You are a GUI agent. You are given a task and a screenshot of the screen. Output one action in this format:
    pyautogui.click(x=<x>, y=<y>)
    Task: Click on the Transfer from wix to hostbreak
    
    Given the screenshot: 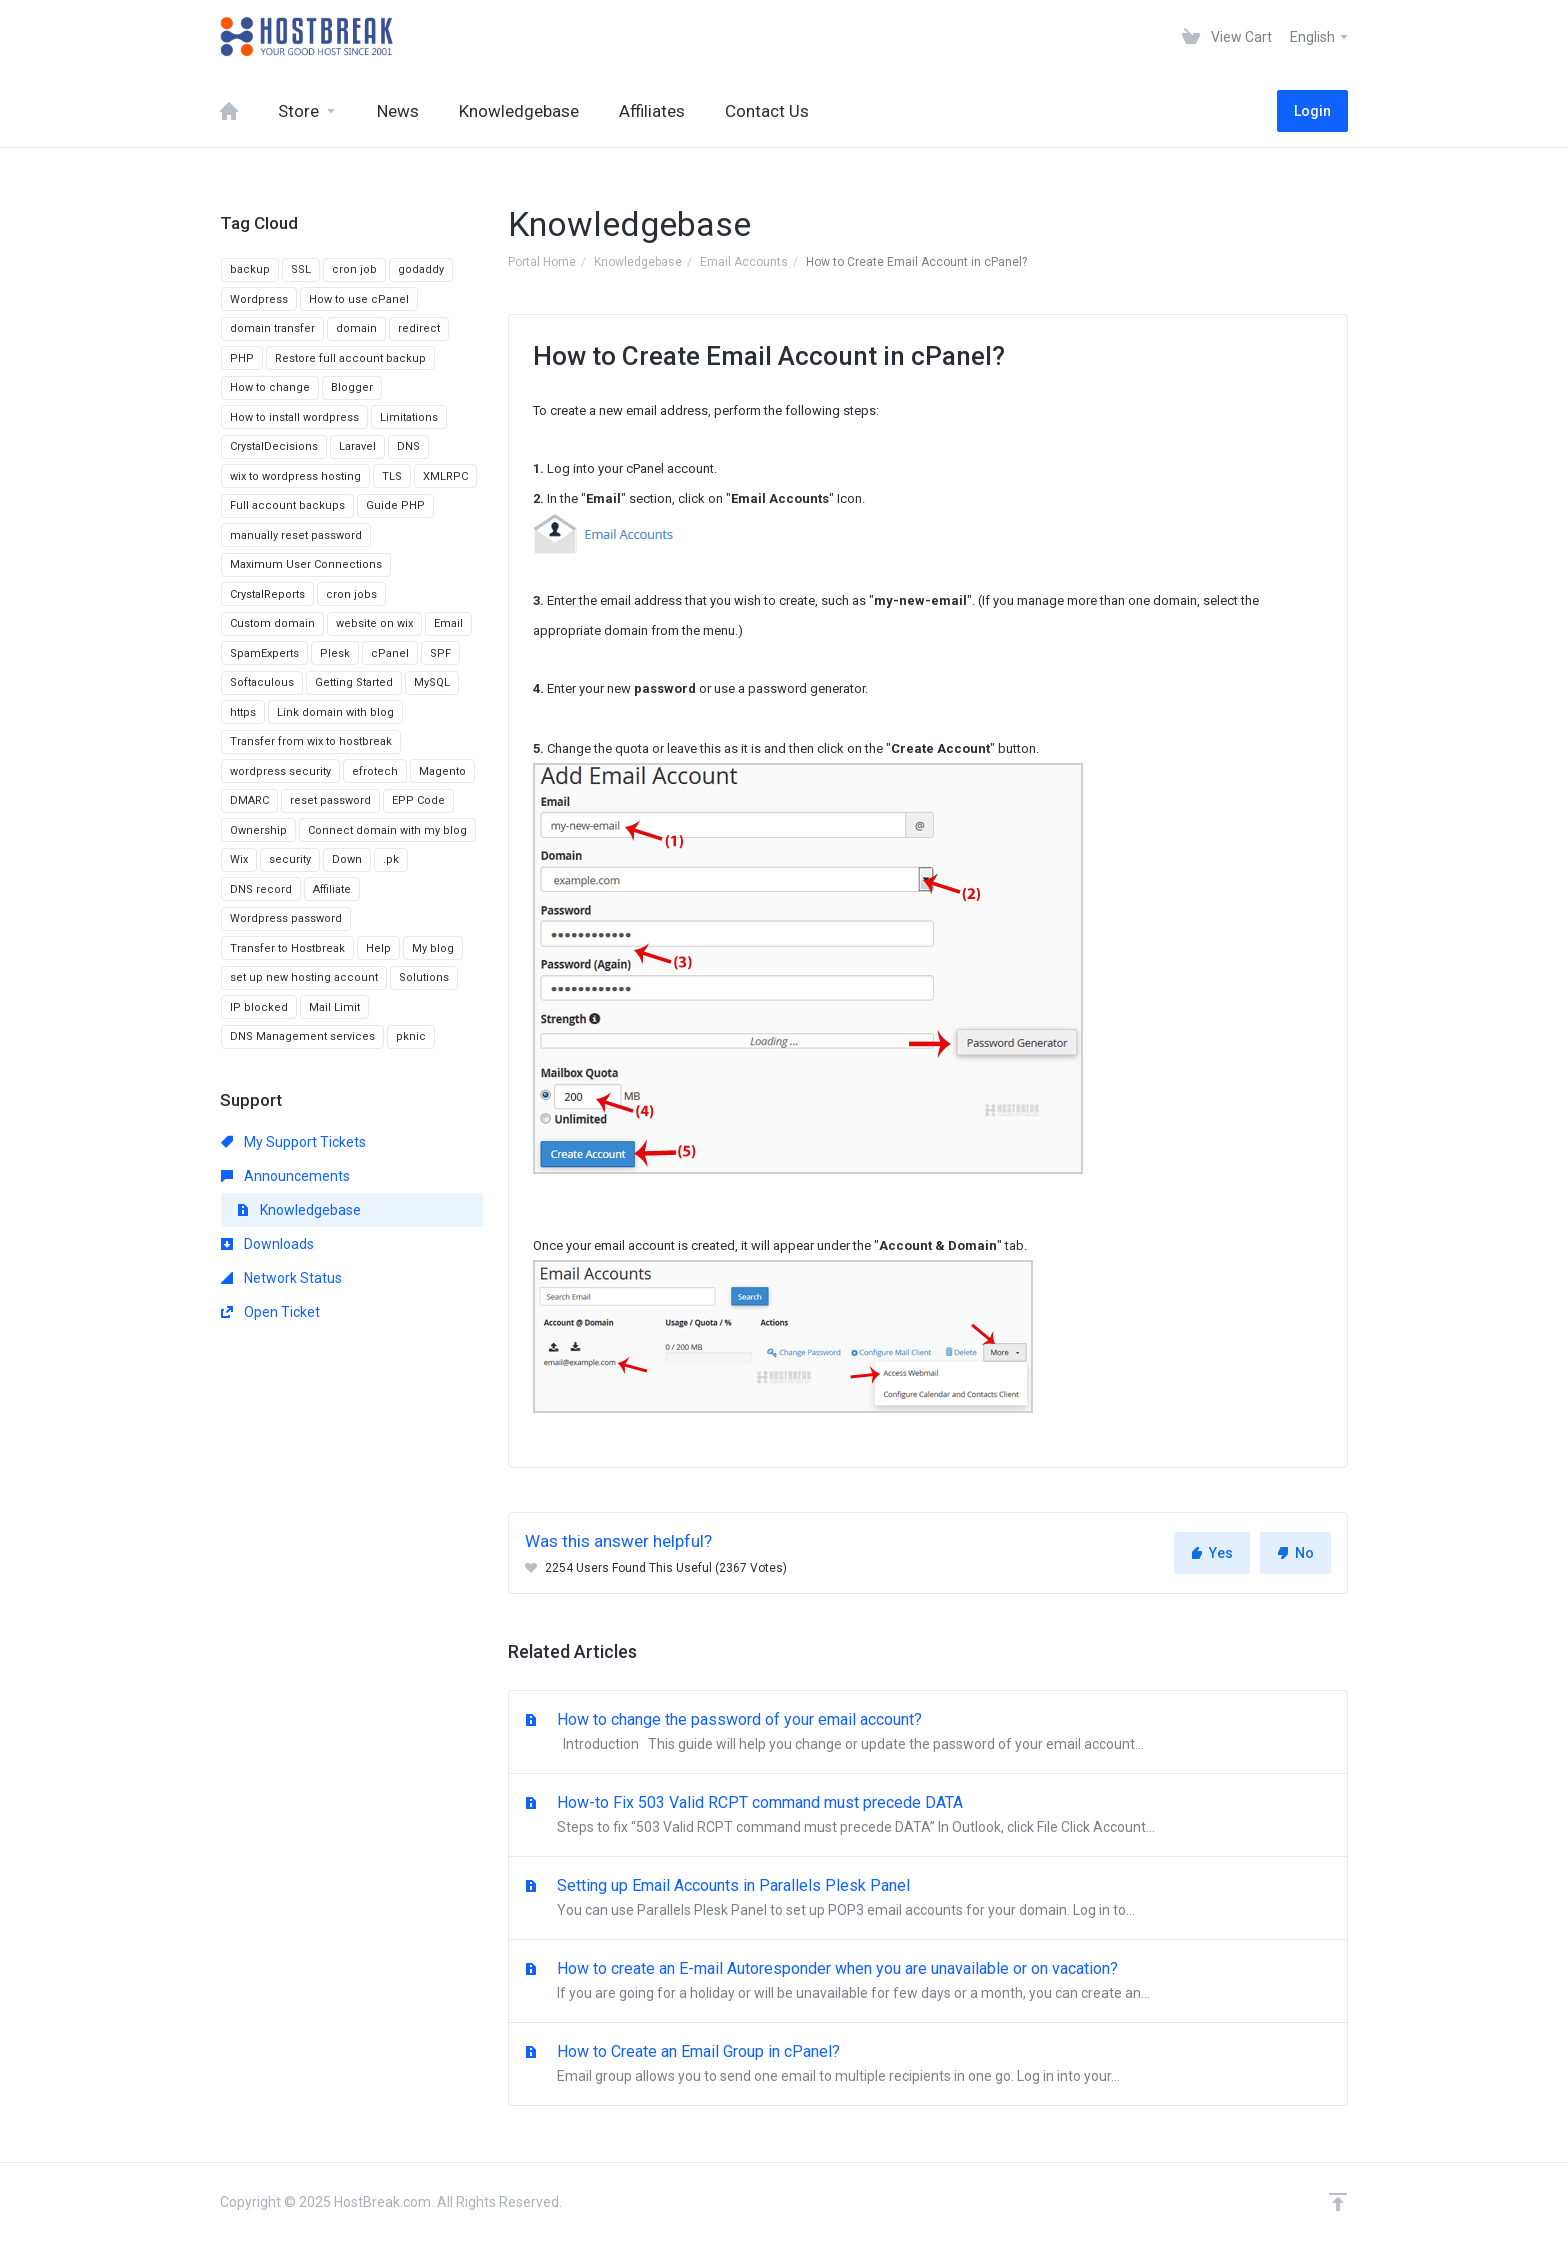 What is the action you would take?
    pyautogui.click(x=311, y=741)
    